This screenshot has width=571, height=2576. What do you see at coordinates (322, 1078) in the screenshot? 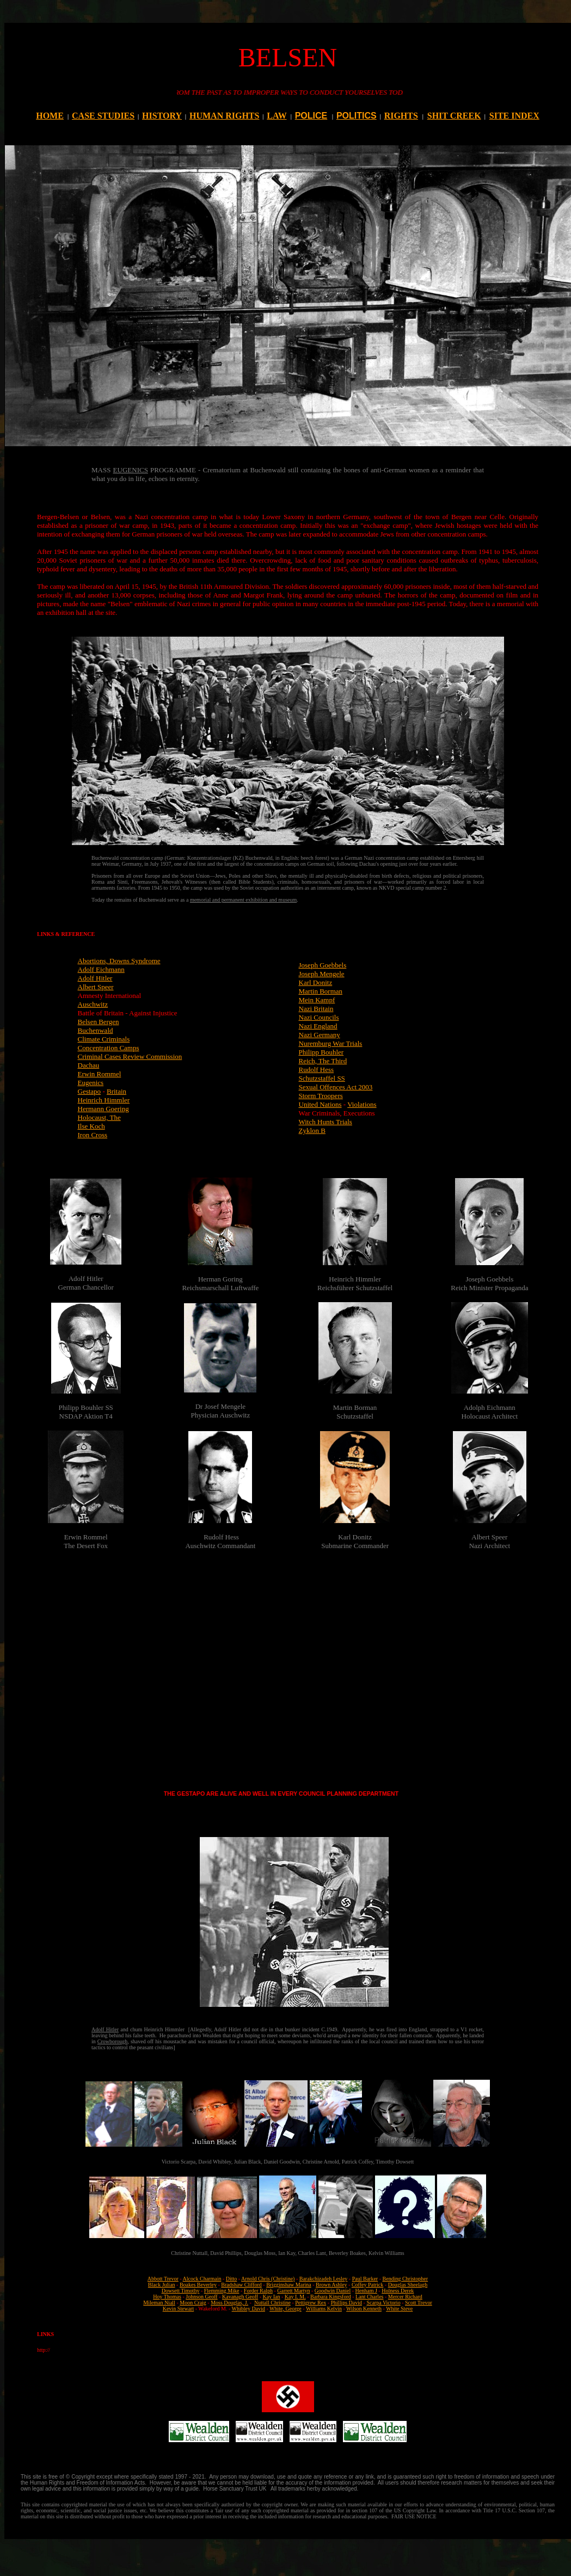
I see `Schutzstaffel SS` at bounding box center [322, 1078].